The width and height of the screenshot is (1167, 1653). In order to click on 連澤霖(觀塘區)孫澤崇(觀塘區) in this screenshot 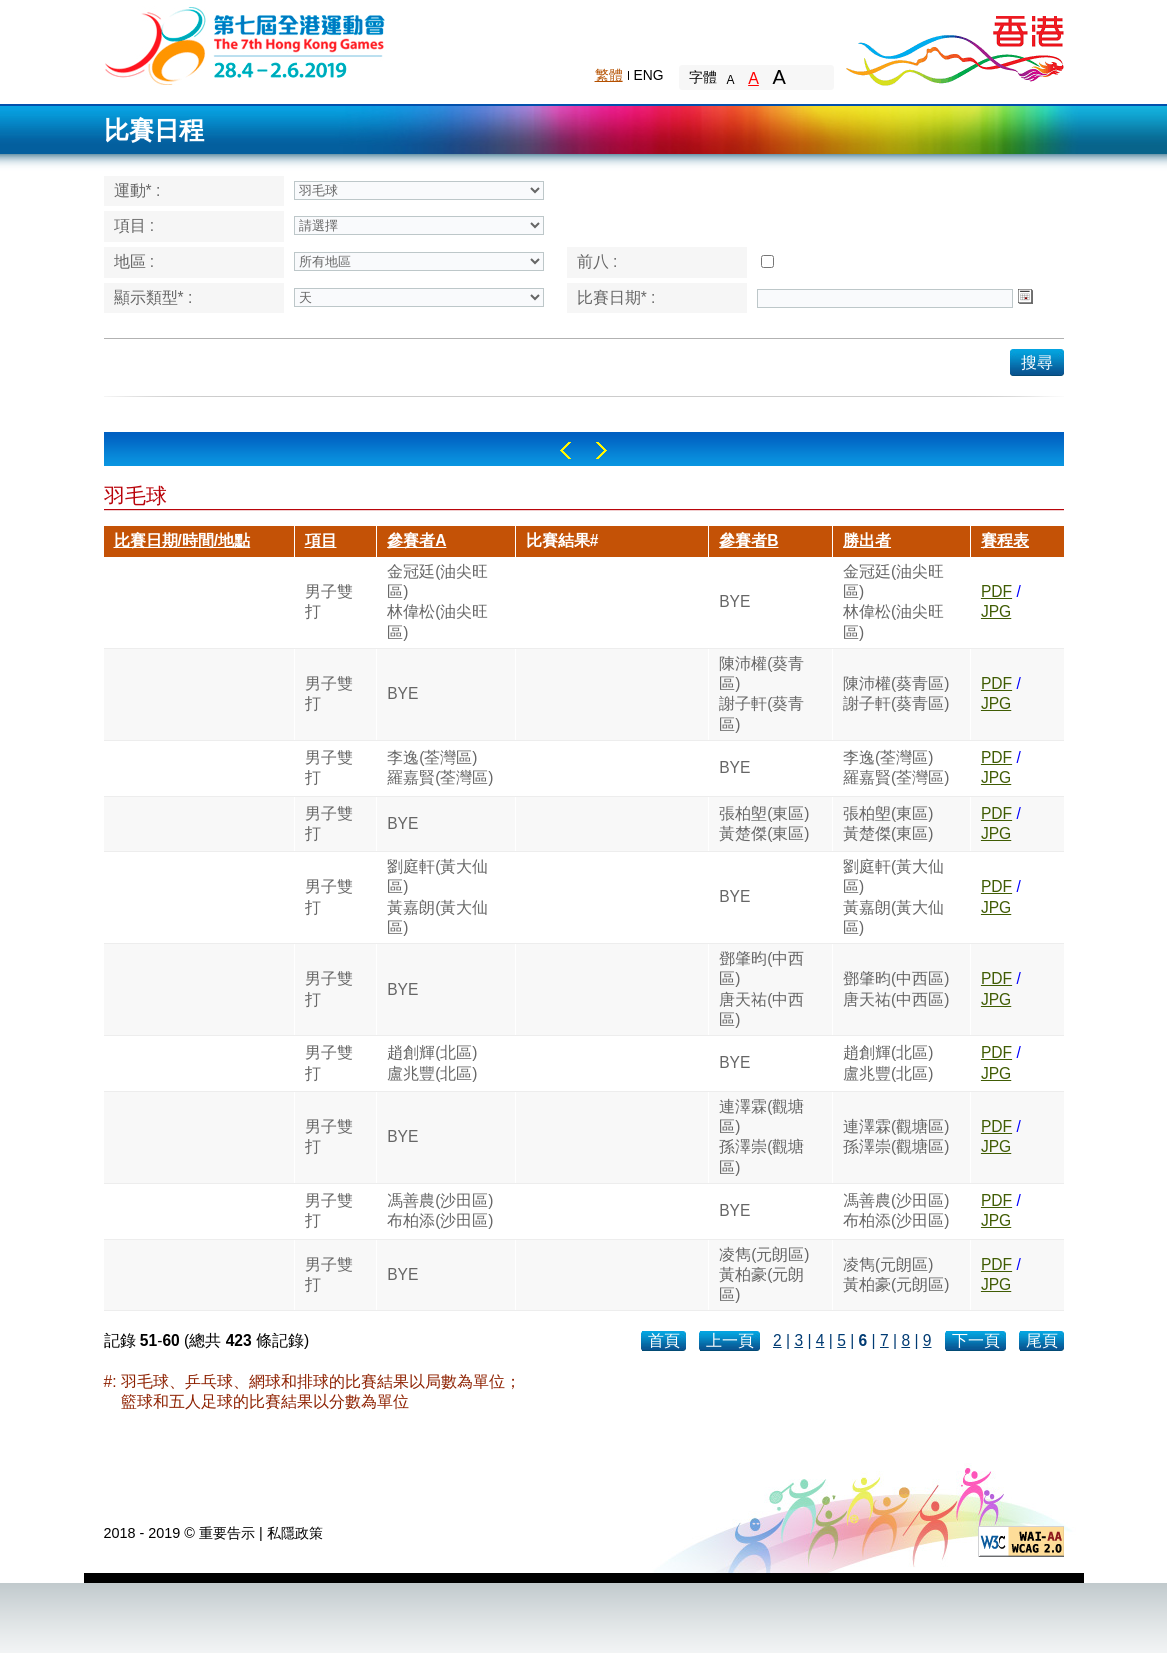, I will do `click(761, 1137)`.